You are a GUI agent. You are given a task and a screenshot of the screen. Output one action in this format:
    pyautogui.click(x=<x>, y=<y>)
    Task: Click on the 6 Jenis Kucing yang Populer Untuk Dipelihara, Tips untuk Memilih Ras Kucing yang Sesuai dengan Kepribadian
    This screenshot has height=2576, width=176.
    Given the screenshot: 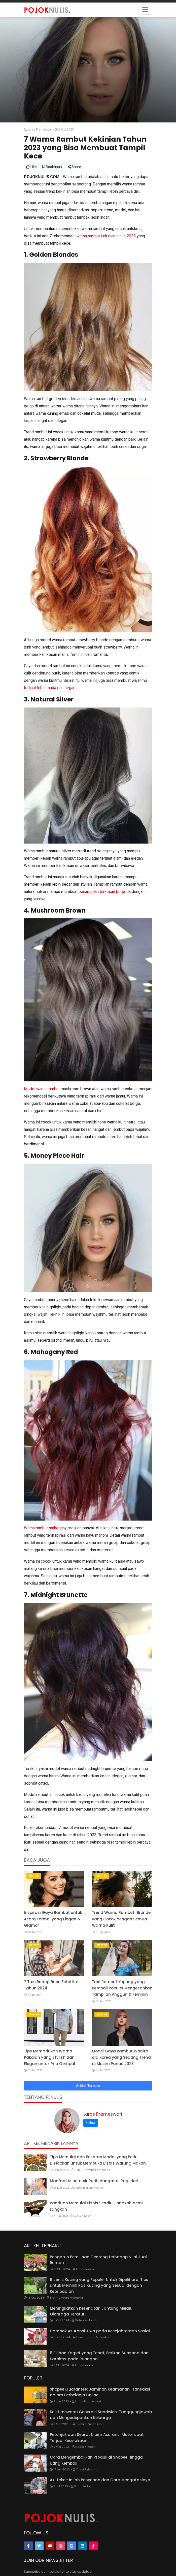 What is the action you would take?
    pyautogui.click(x=99, y=2285)
    